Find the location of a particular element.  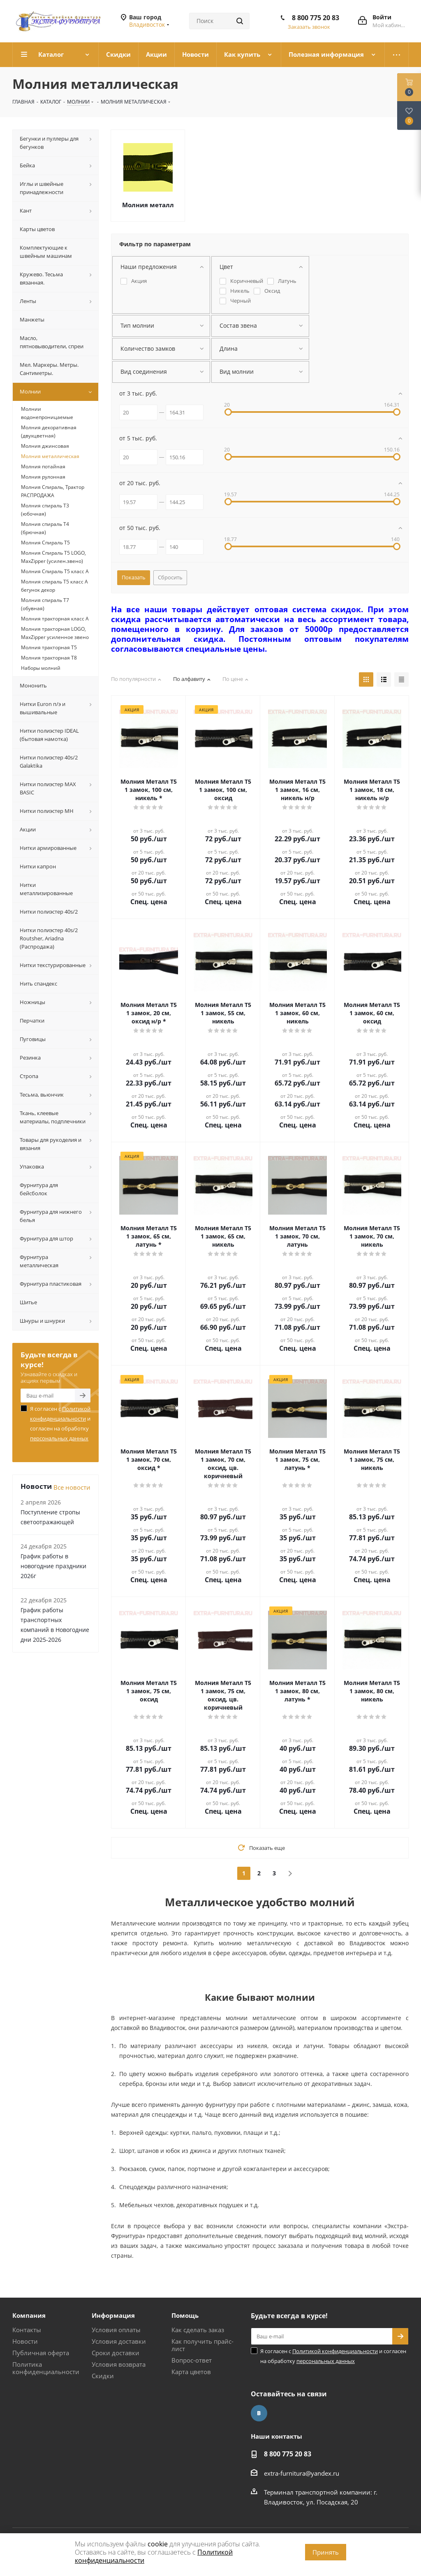

Политикой конфиденциальности is located at coordinates (335, 2351).